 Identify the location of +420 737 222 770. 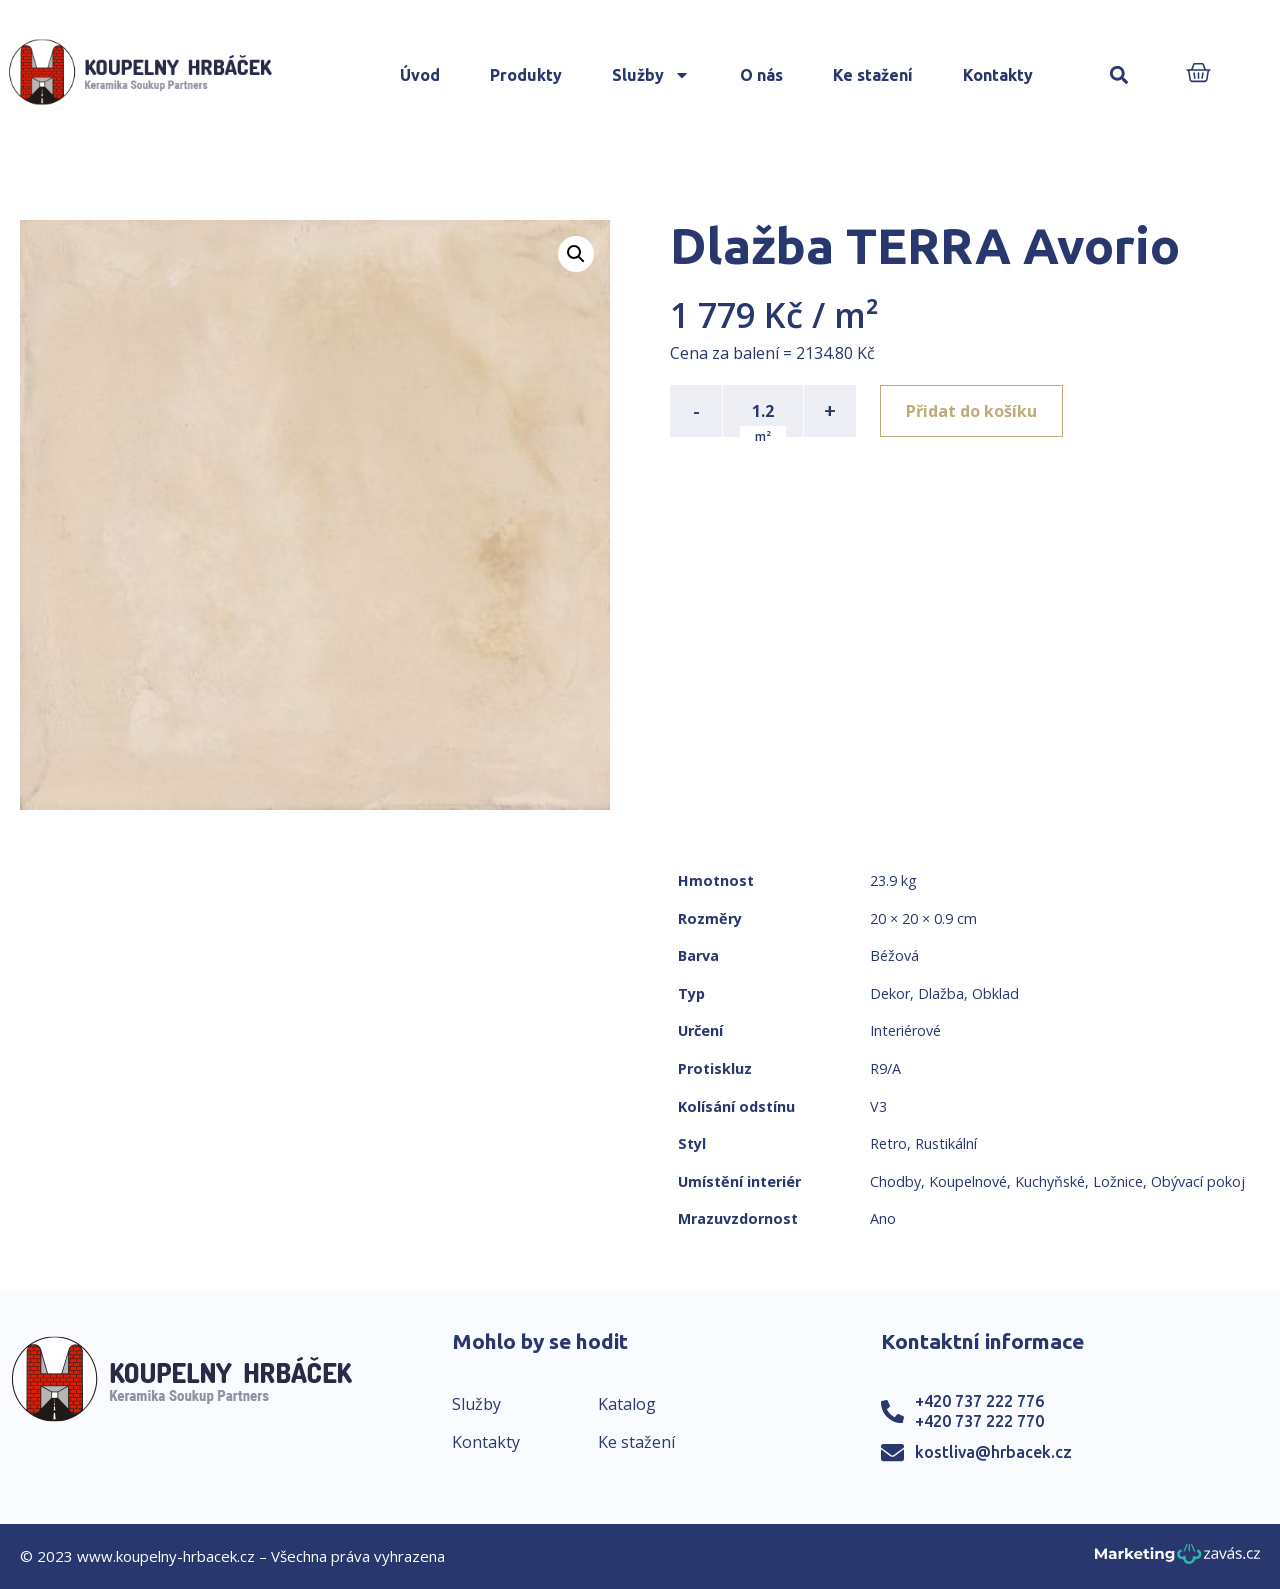
(979, 1421).